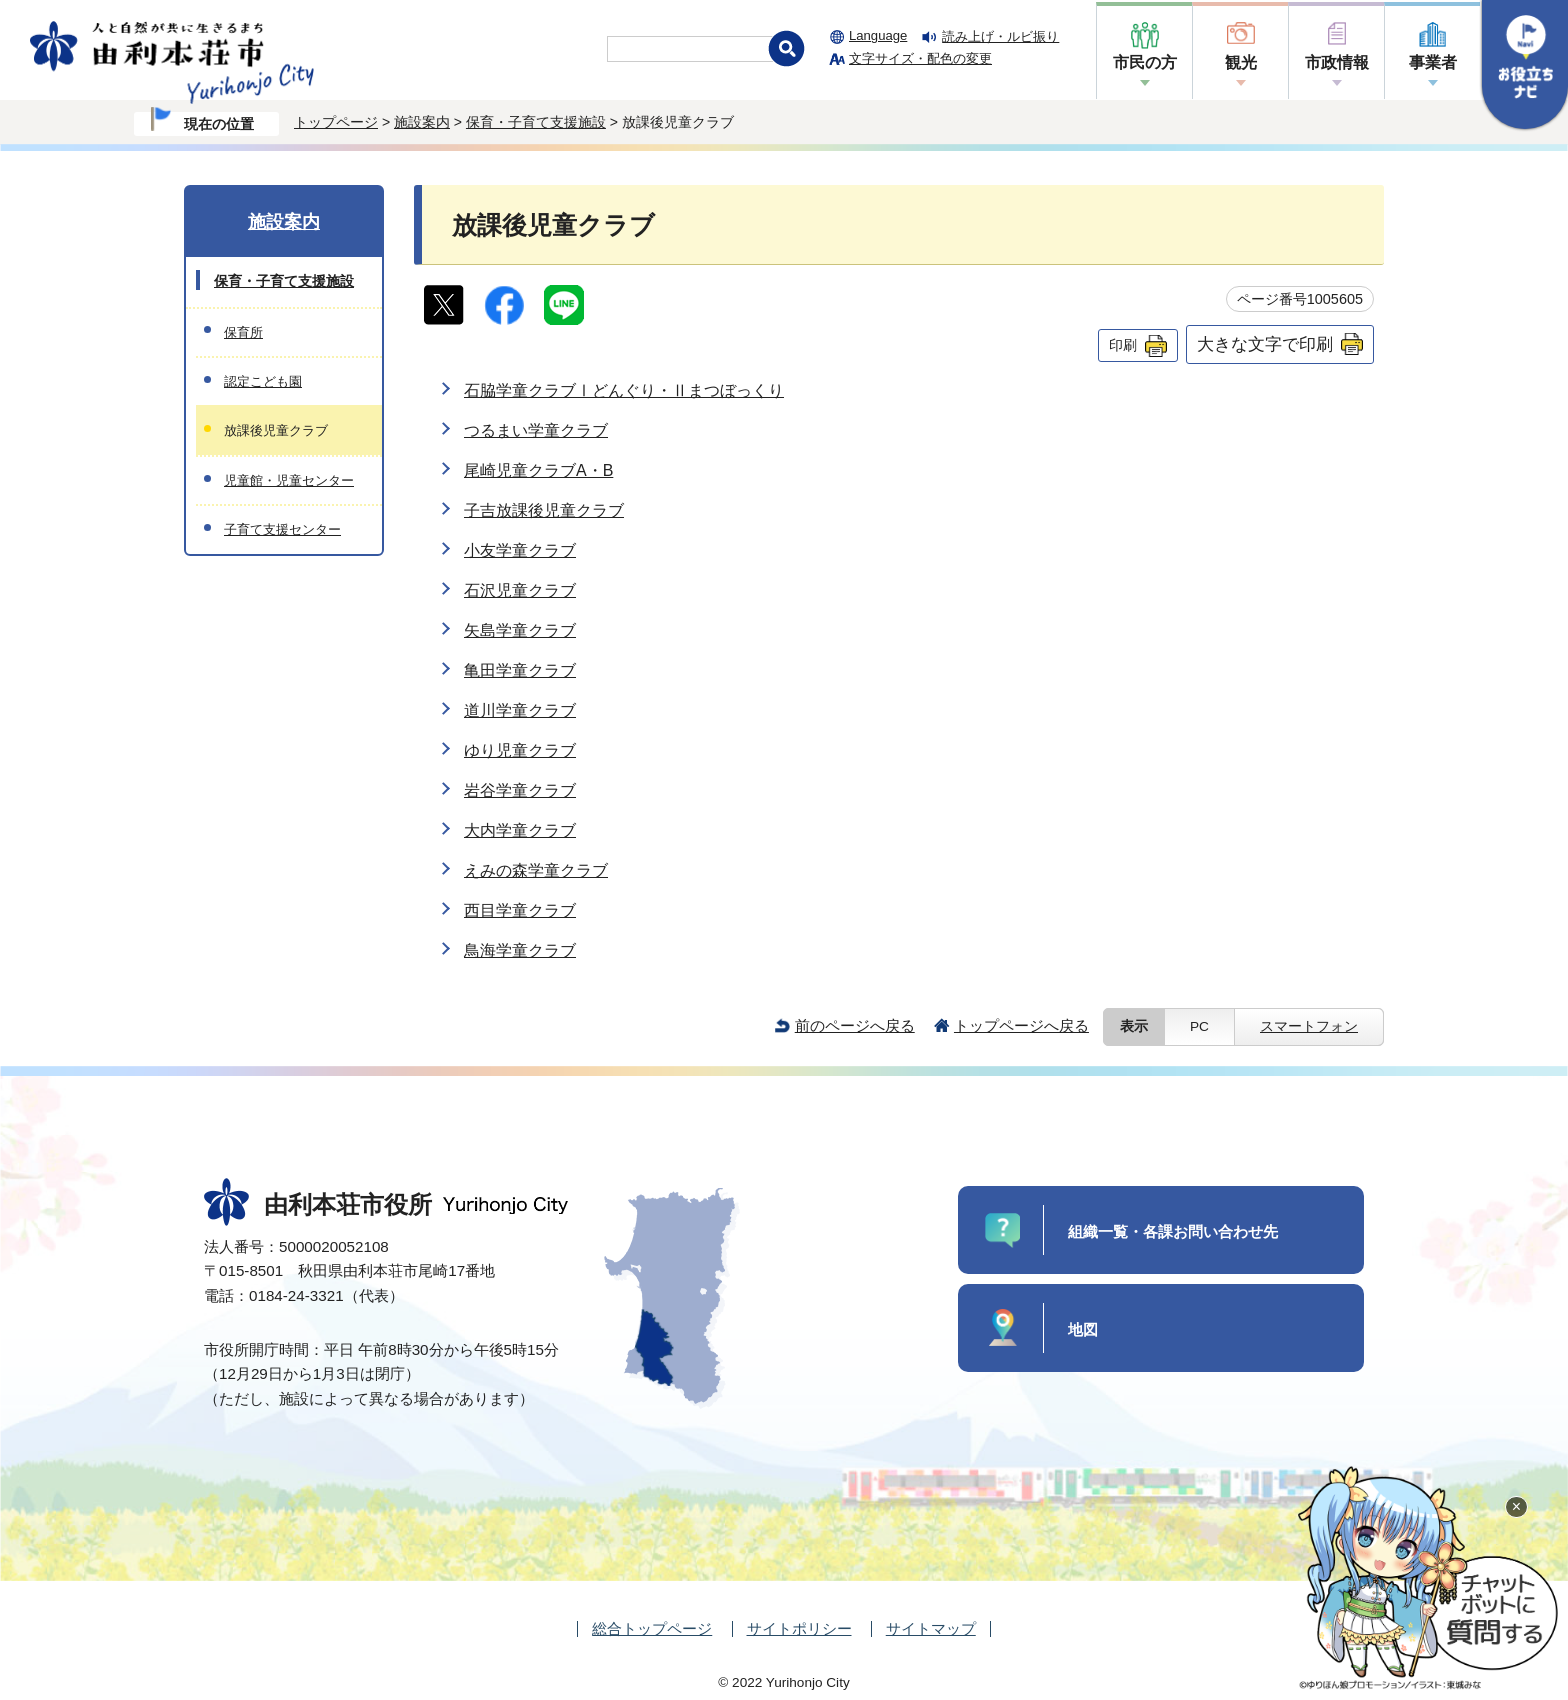 This screenshot has height=1700, width=1568. I want to click on 読み上げ・ルビ振り, so click(1000, 36).